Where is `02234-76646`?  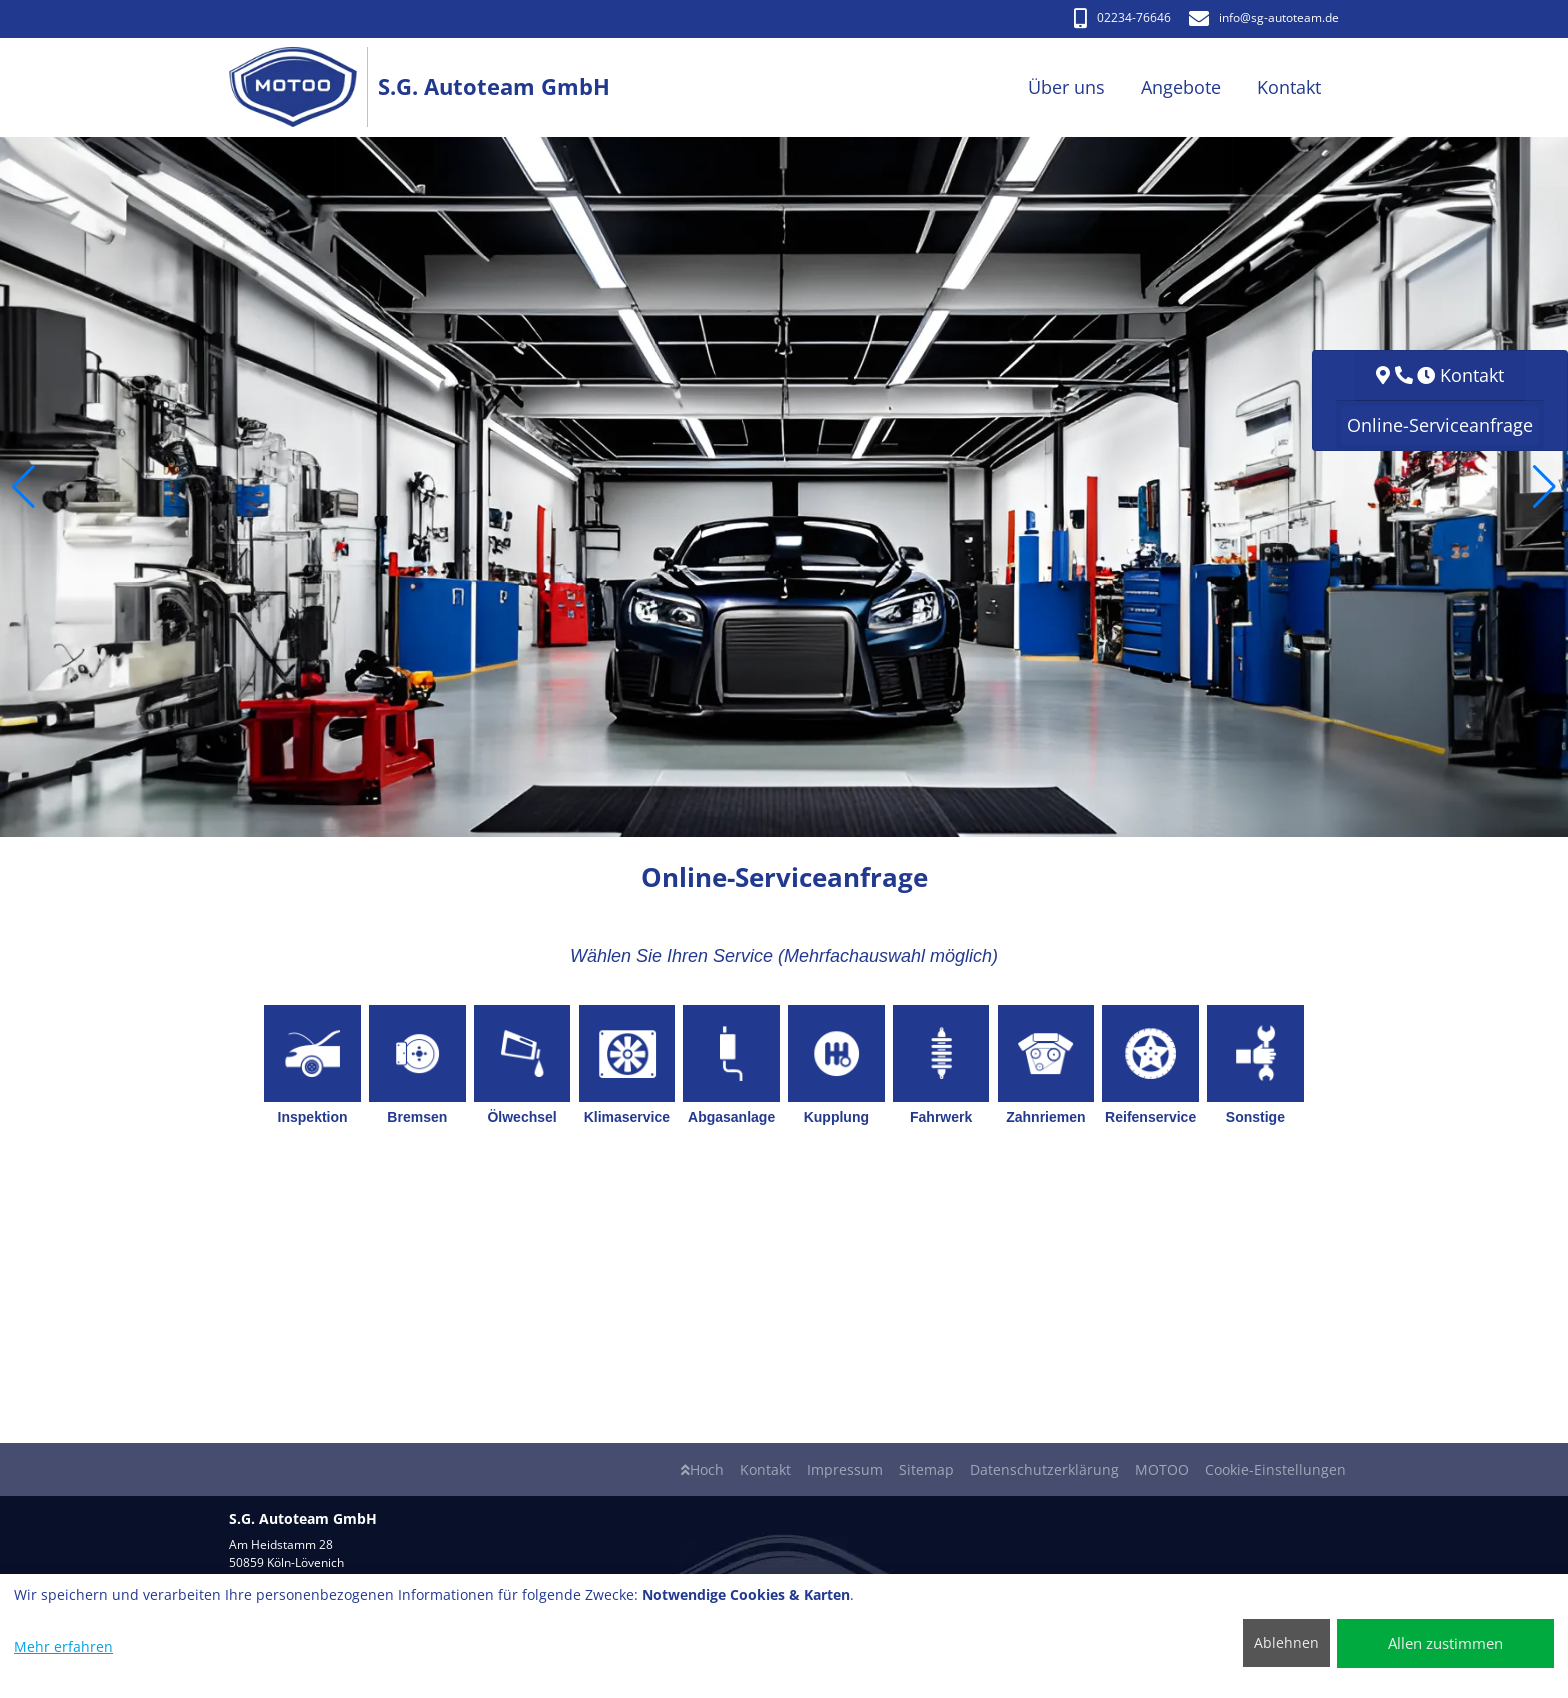
02234-76646 is located at coordinates (1122, 17).